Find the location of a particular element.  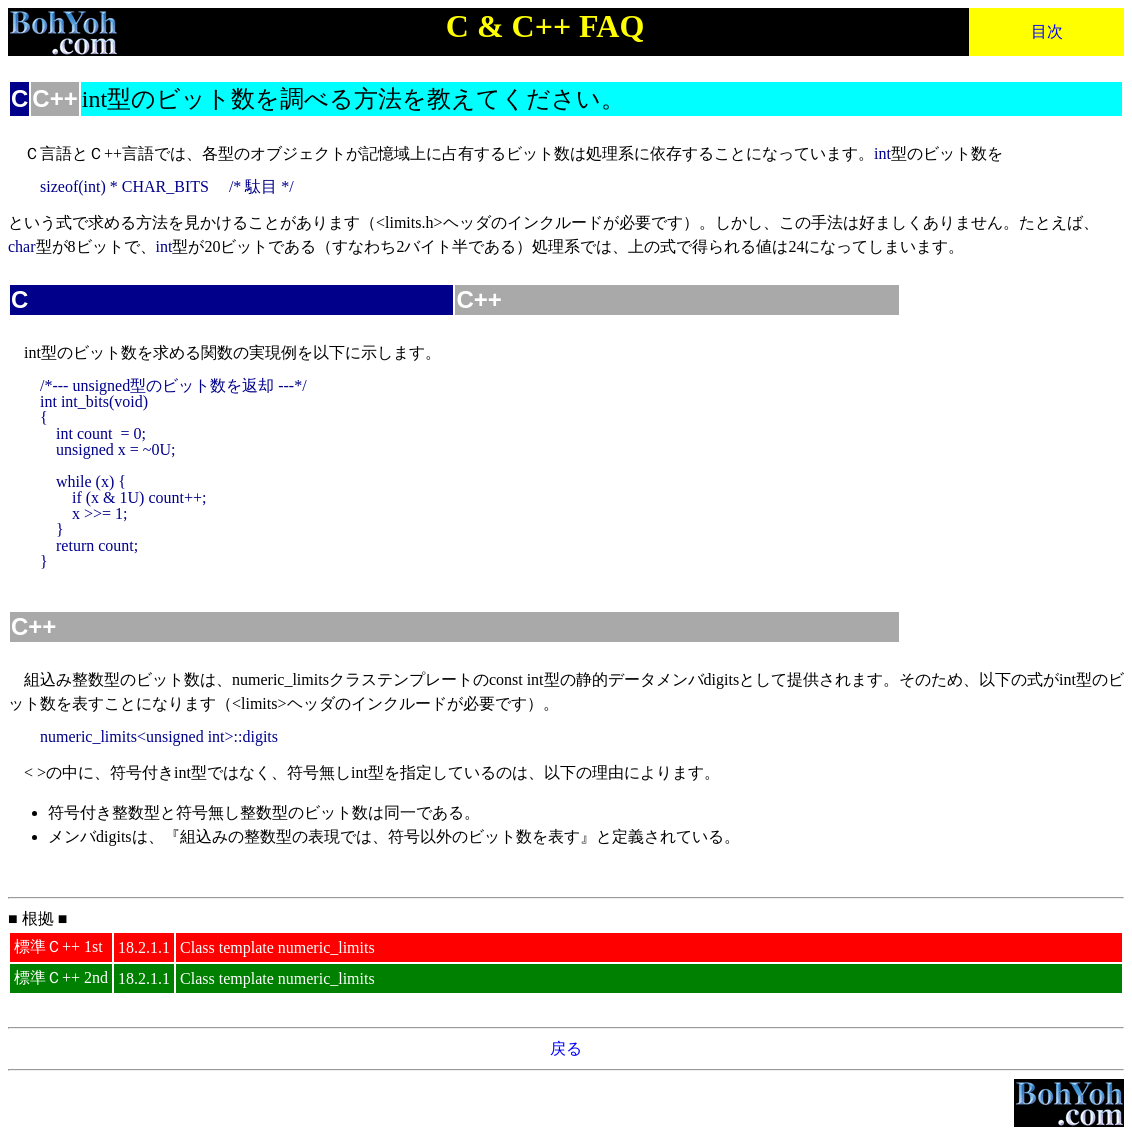

戻る is located at coordinates (566, 1048).